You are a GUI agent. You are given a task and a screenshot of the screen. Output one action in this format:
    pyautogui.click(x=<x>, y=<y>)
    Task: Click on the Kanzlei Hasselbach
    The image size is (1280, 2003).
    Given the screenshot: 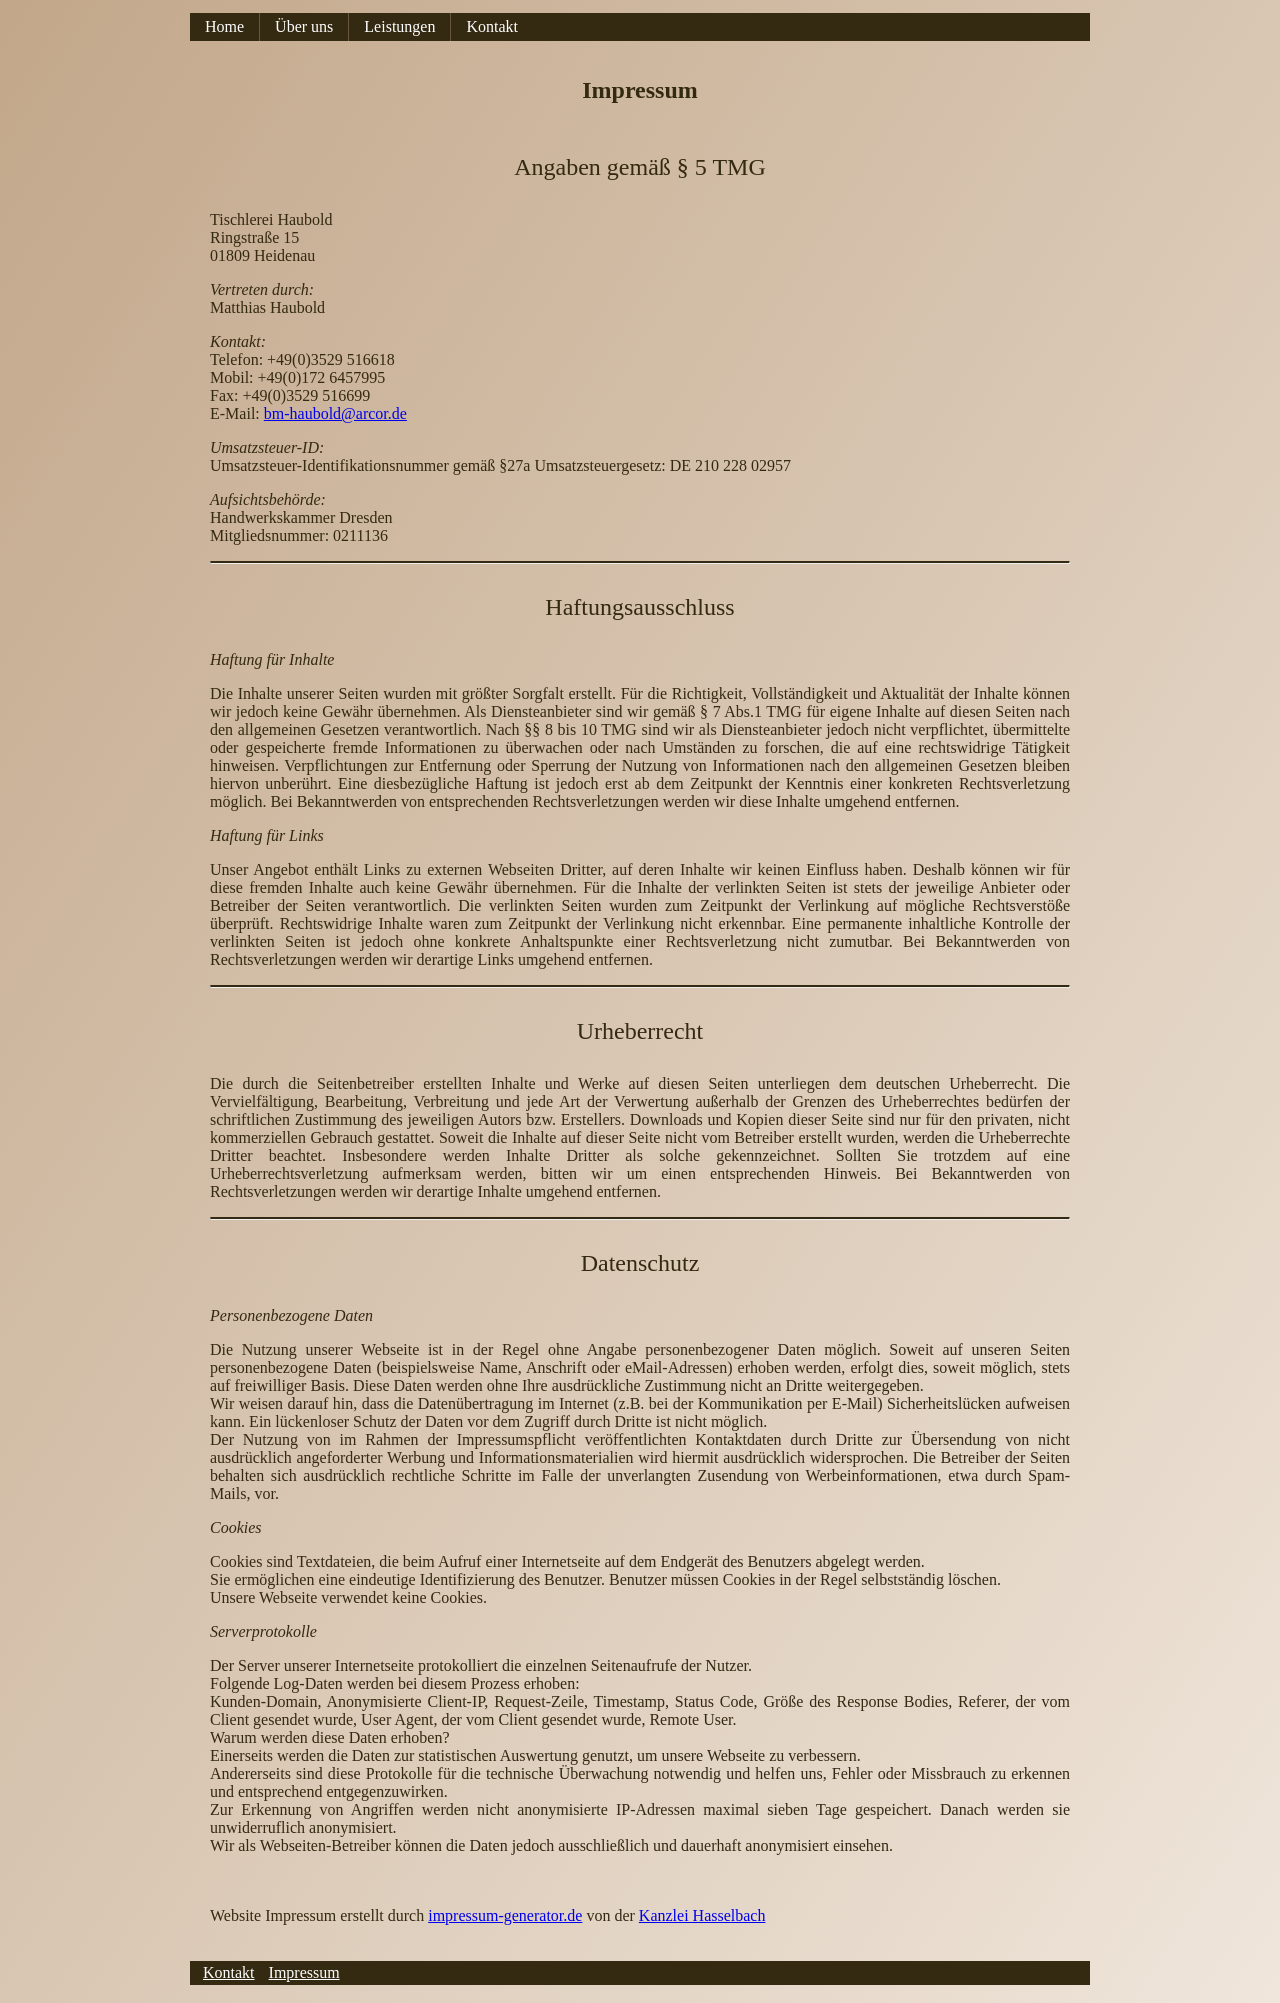 What is the action you would take?
    pyautogui.click(x=702, y=1915)
    